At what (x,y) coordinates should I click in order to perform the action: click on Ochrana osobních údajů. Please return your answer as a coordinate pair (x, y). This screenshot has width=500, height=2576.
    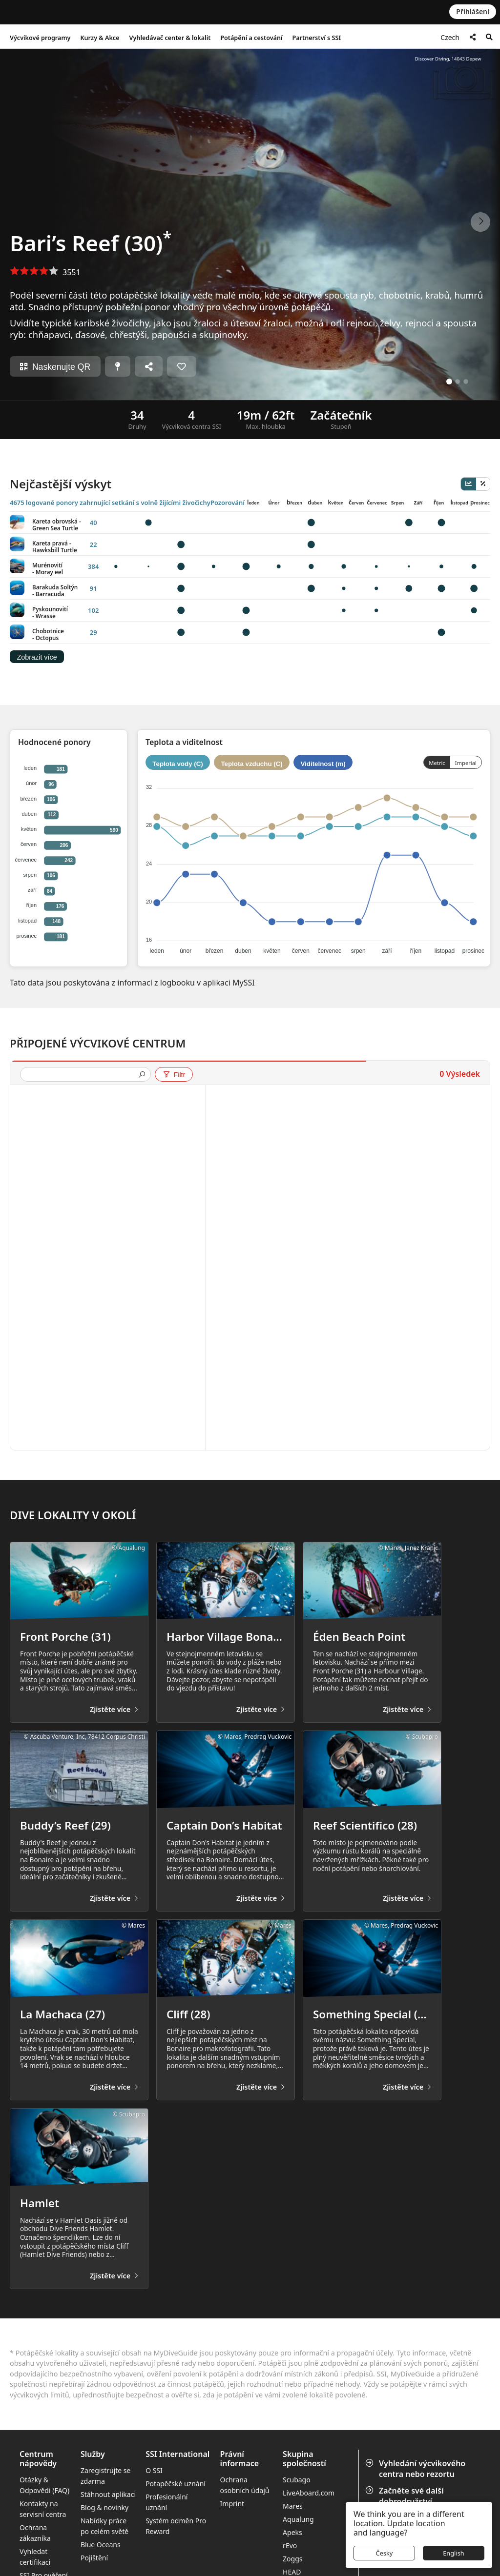
    Looking at the image, I should click on (245, 2485).